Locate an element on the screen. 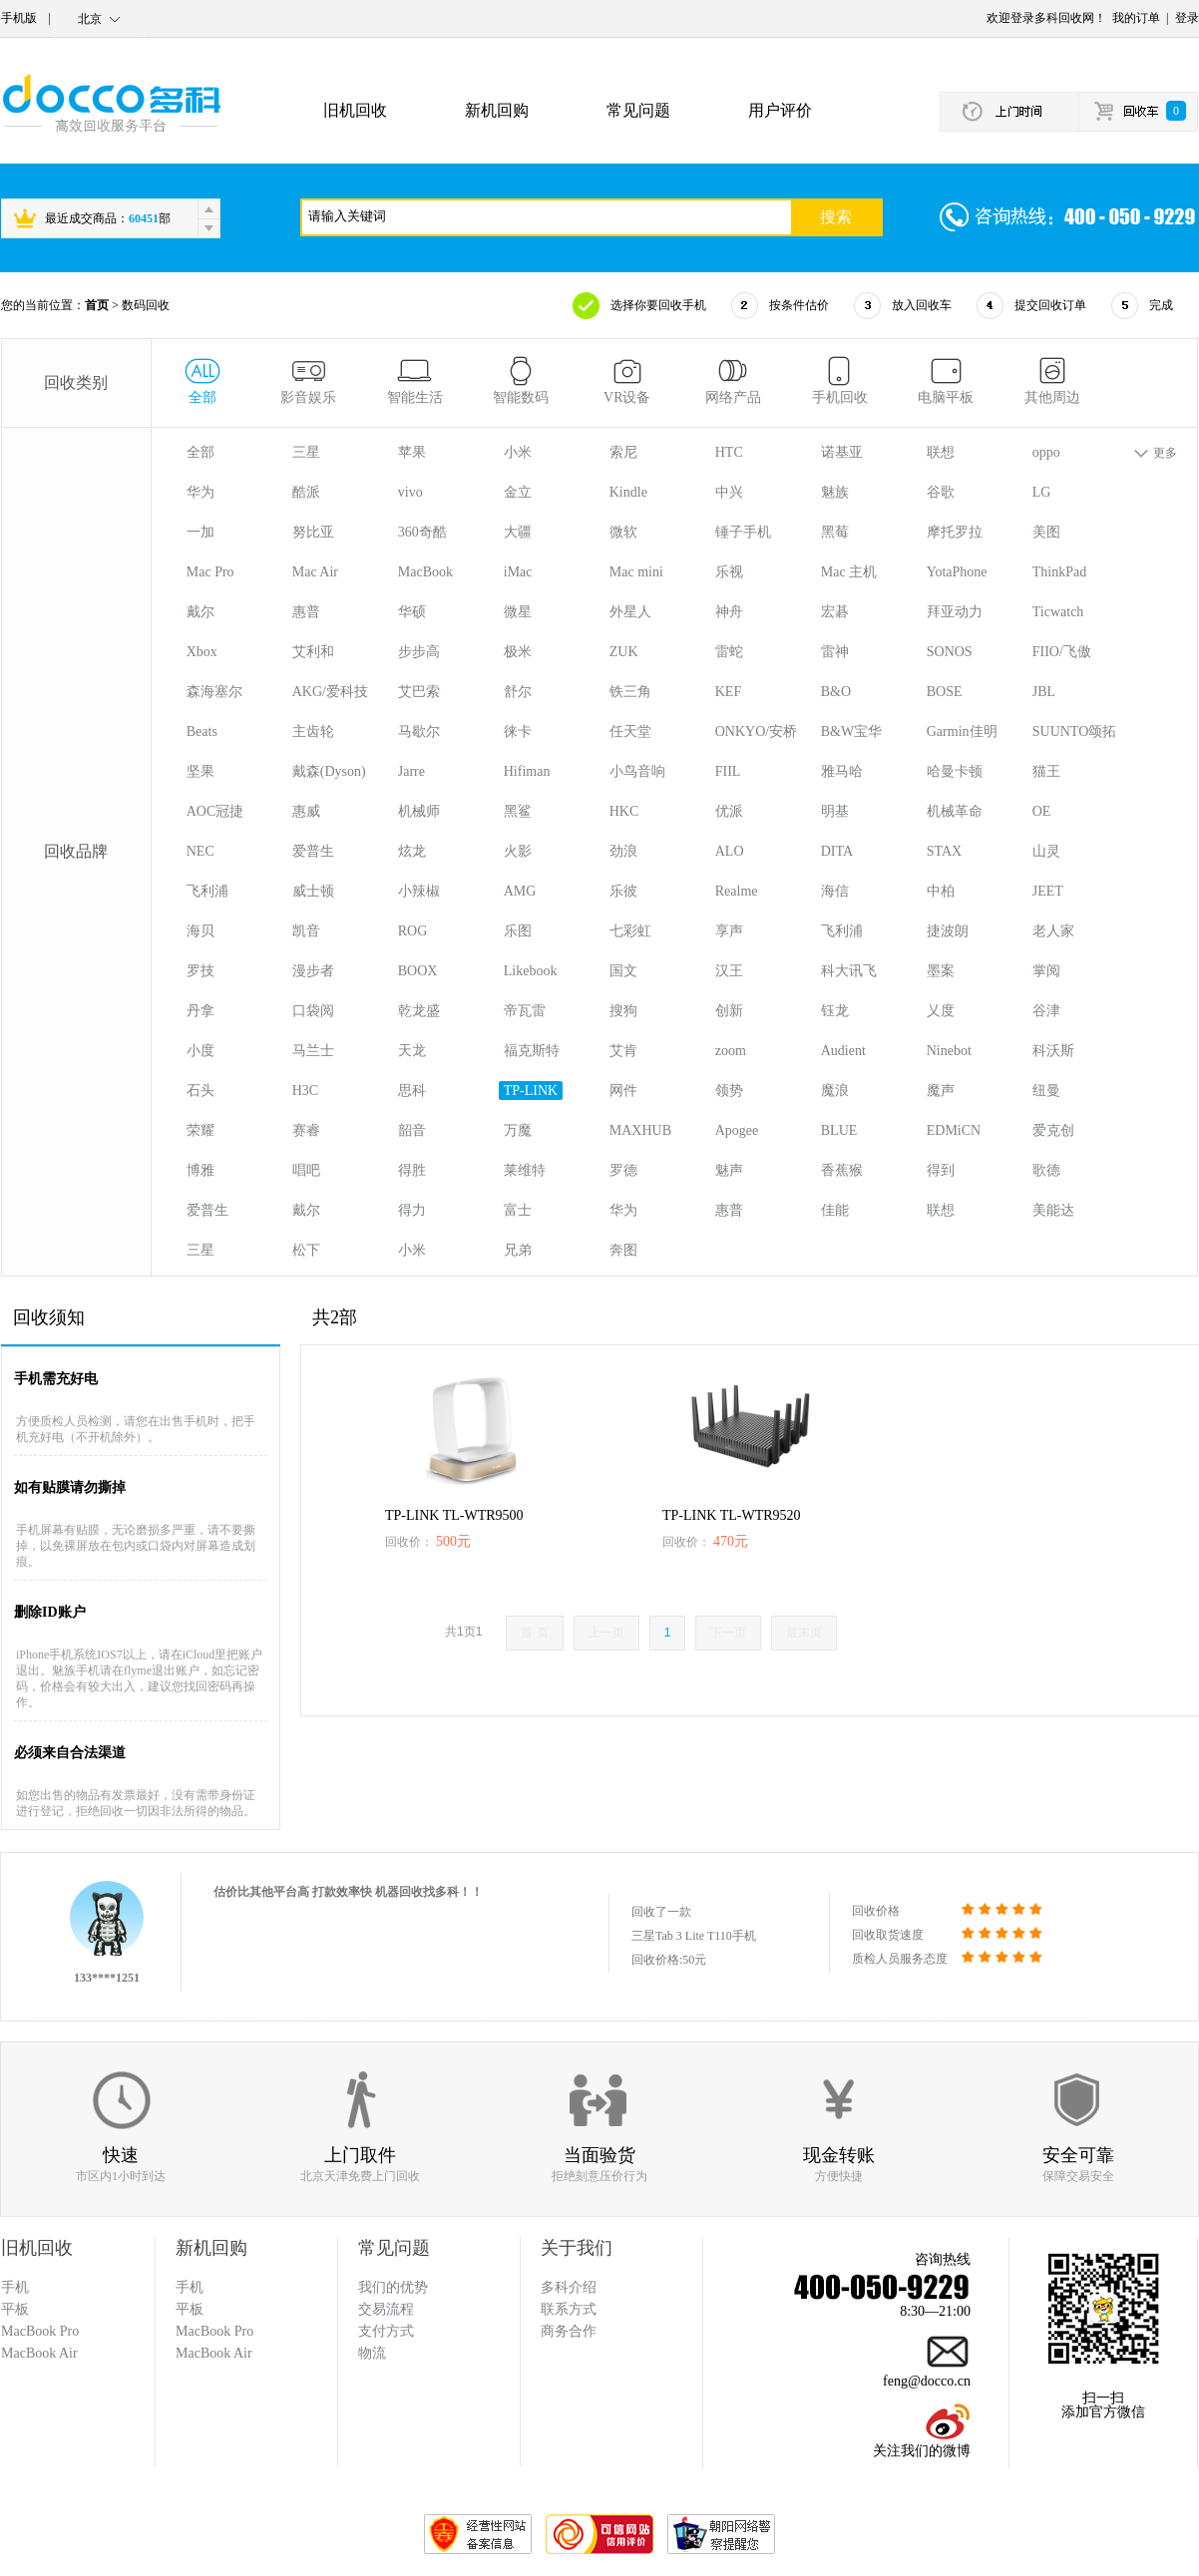 The width and height of the screenshot is (1199, 2576). 哈曼卡顿 is located at coordinates (955, 771).